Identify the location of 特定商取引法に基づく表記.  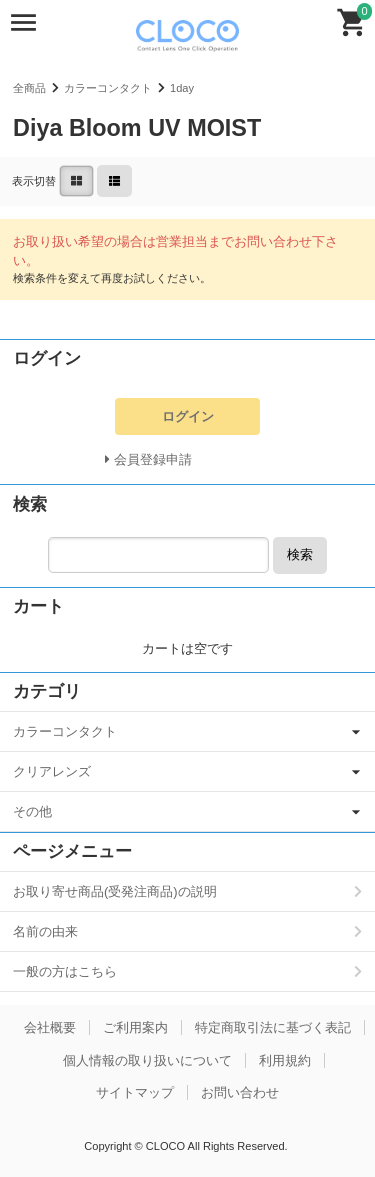
(273, 1027).